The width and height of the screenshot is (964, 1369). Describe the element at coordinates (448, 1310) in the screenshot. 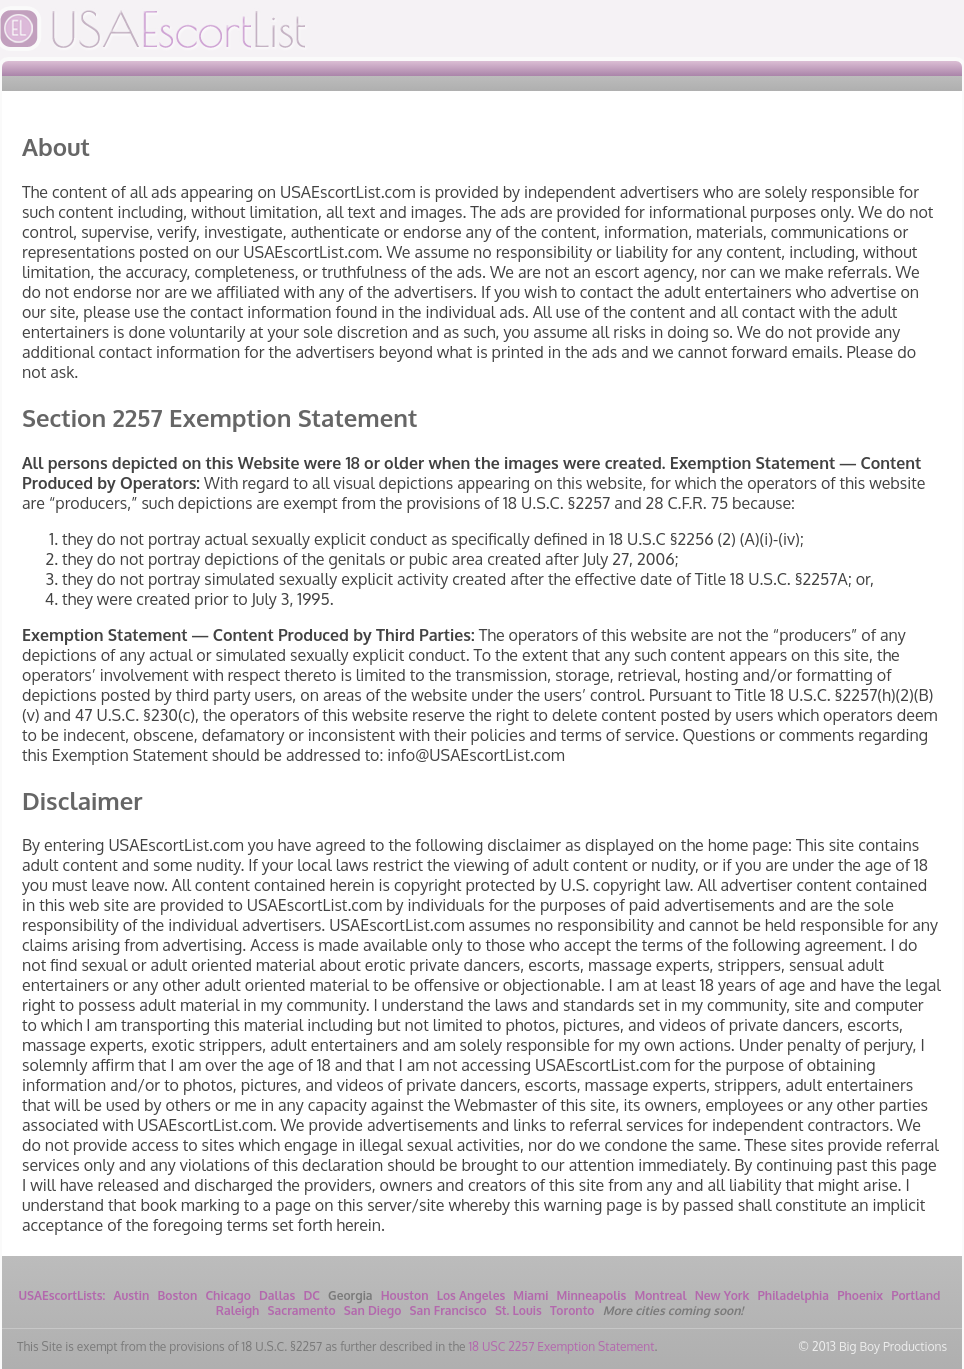

I see `San Francisco` at that location.